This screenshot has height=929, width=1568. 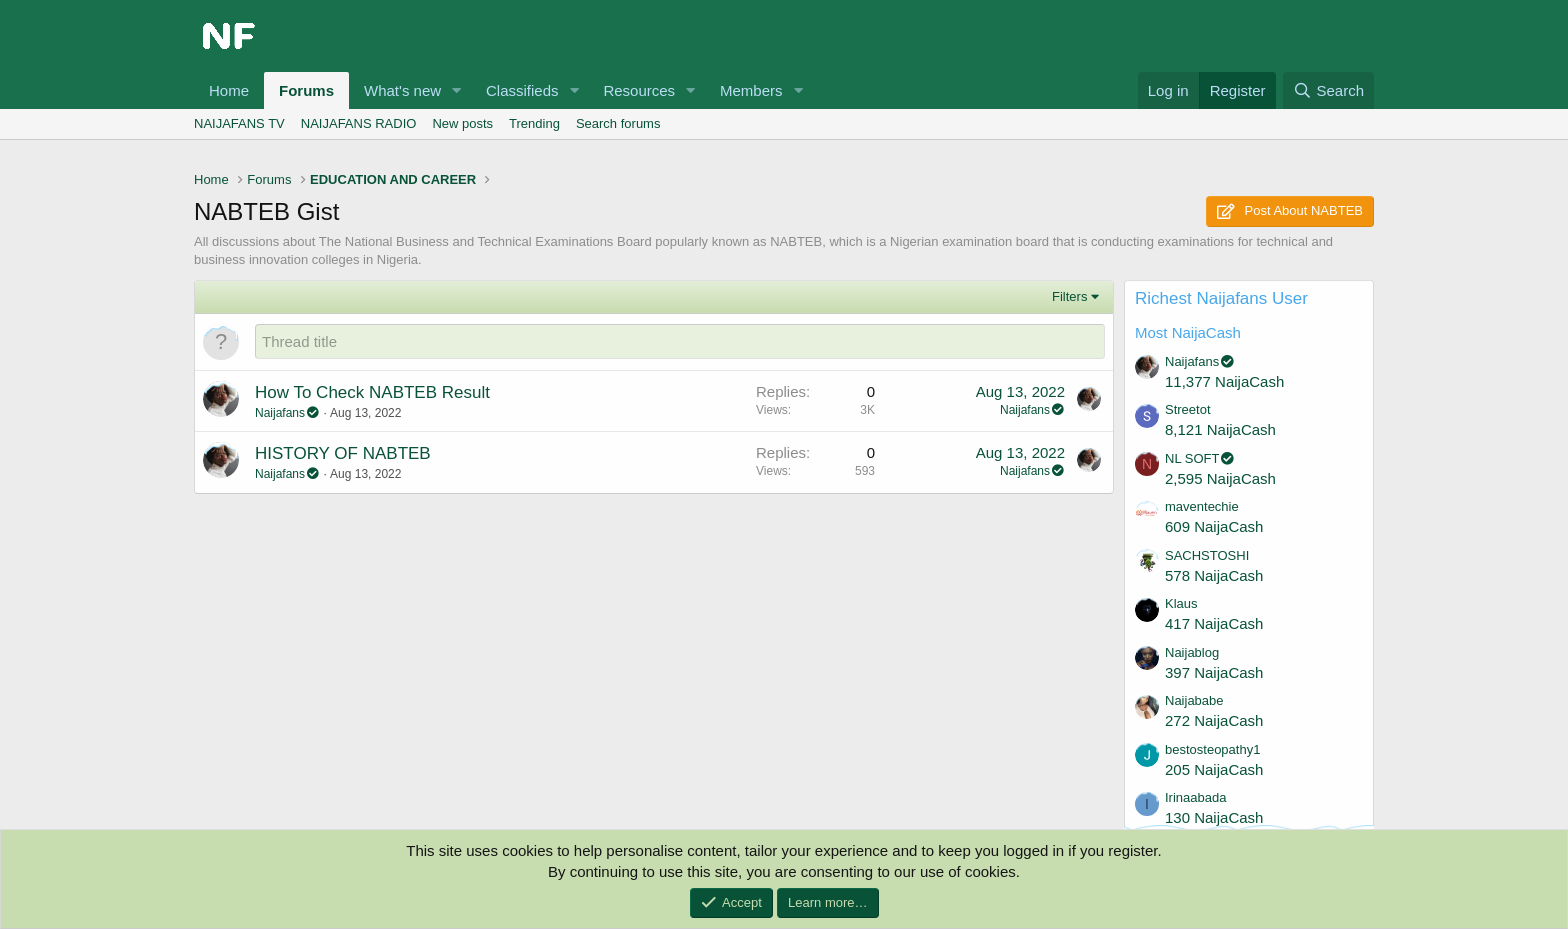 What do you see at coordinates (306, 90) in the screenshot?
I see `Forums` at bounding box center [306, 90].